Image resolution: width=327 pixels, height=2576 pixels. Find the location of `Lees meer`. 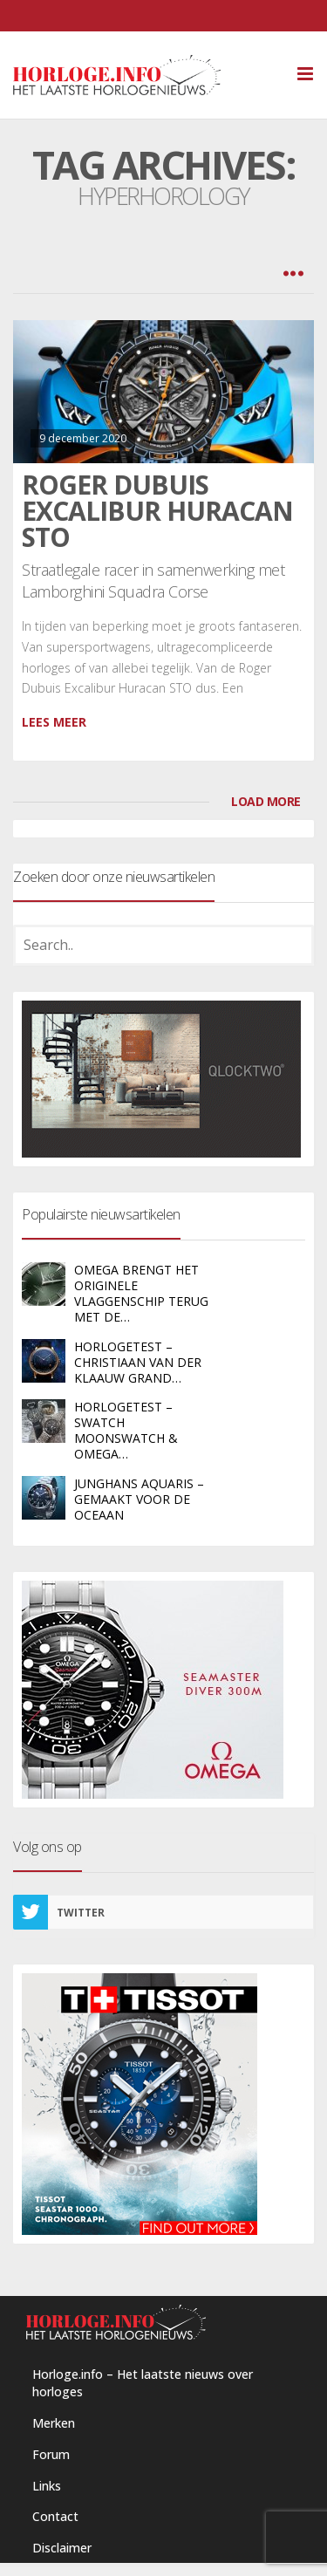

Lees meer is located at coordinates (54, 722).